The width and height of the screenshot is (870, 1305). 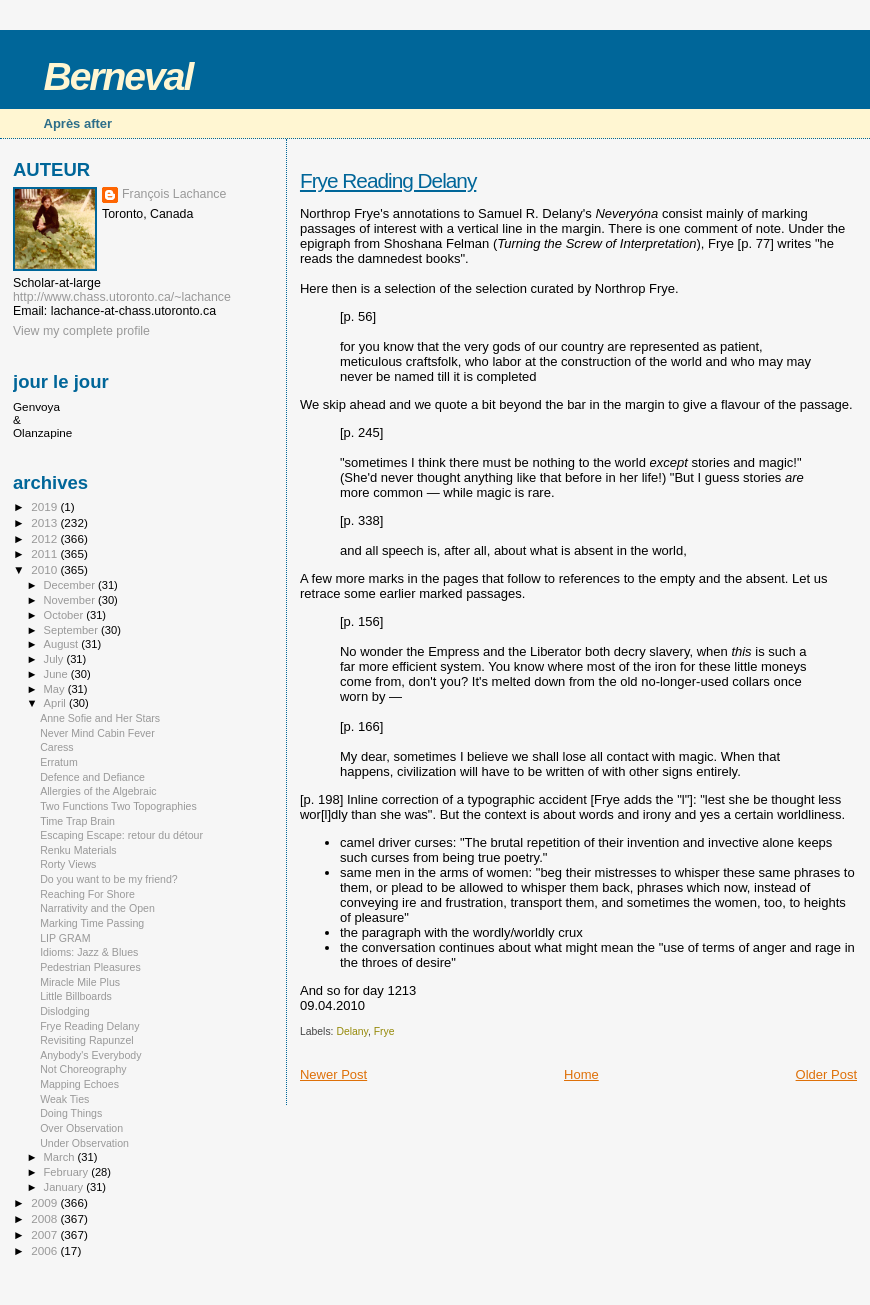 I want to click on Revisiting Rapunzel, so click(x=87, y=1040).